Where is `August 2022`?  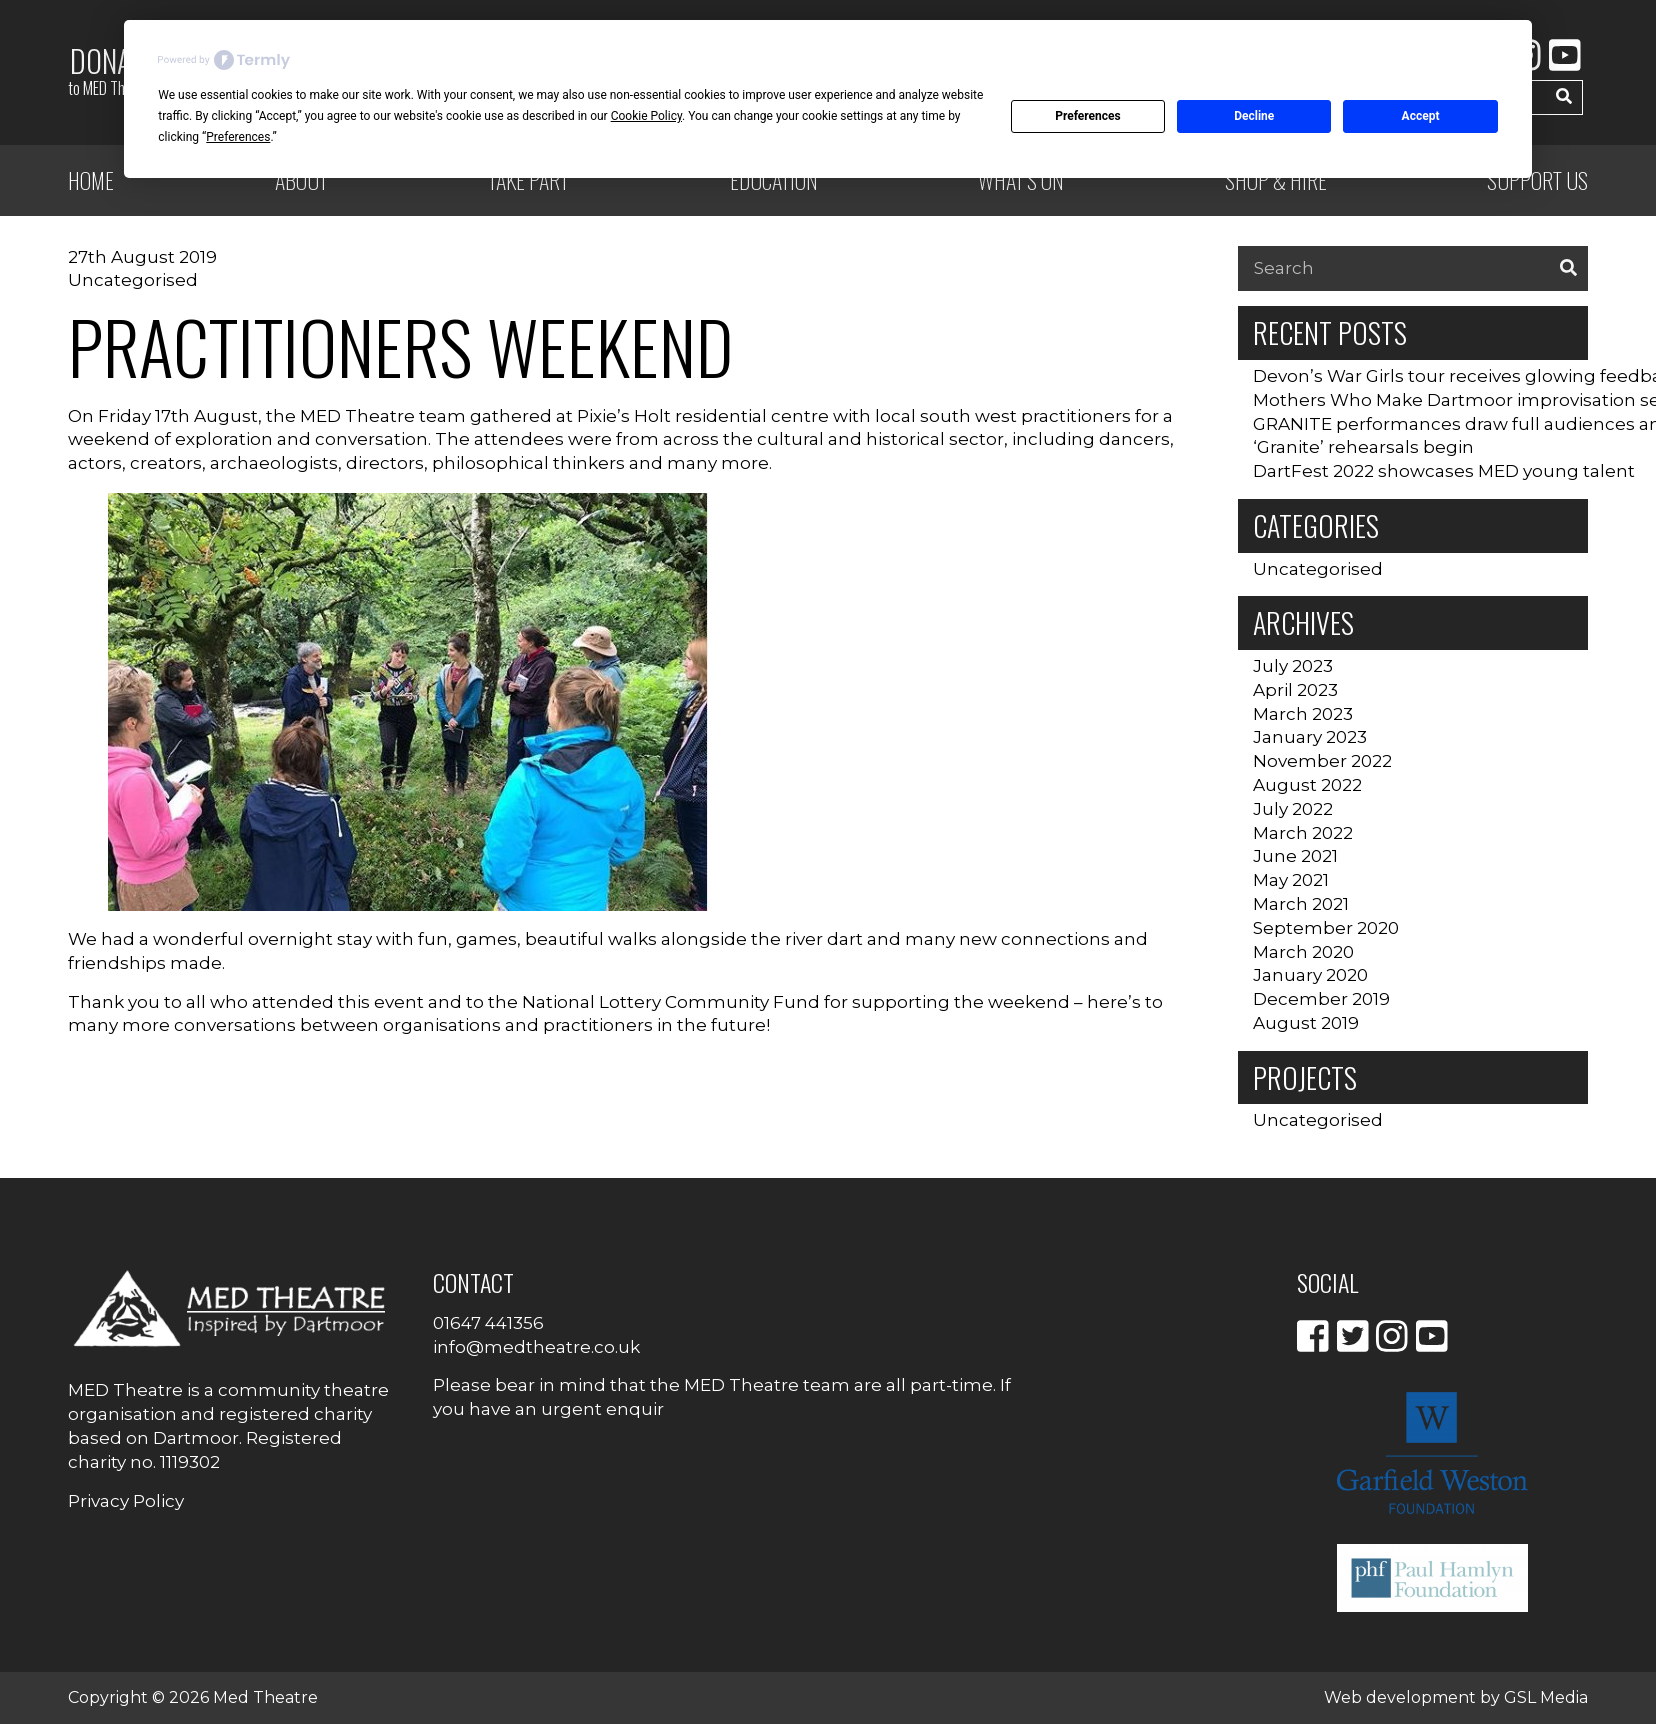 August 2022 is located at coordinates (1307, 785).